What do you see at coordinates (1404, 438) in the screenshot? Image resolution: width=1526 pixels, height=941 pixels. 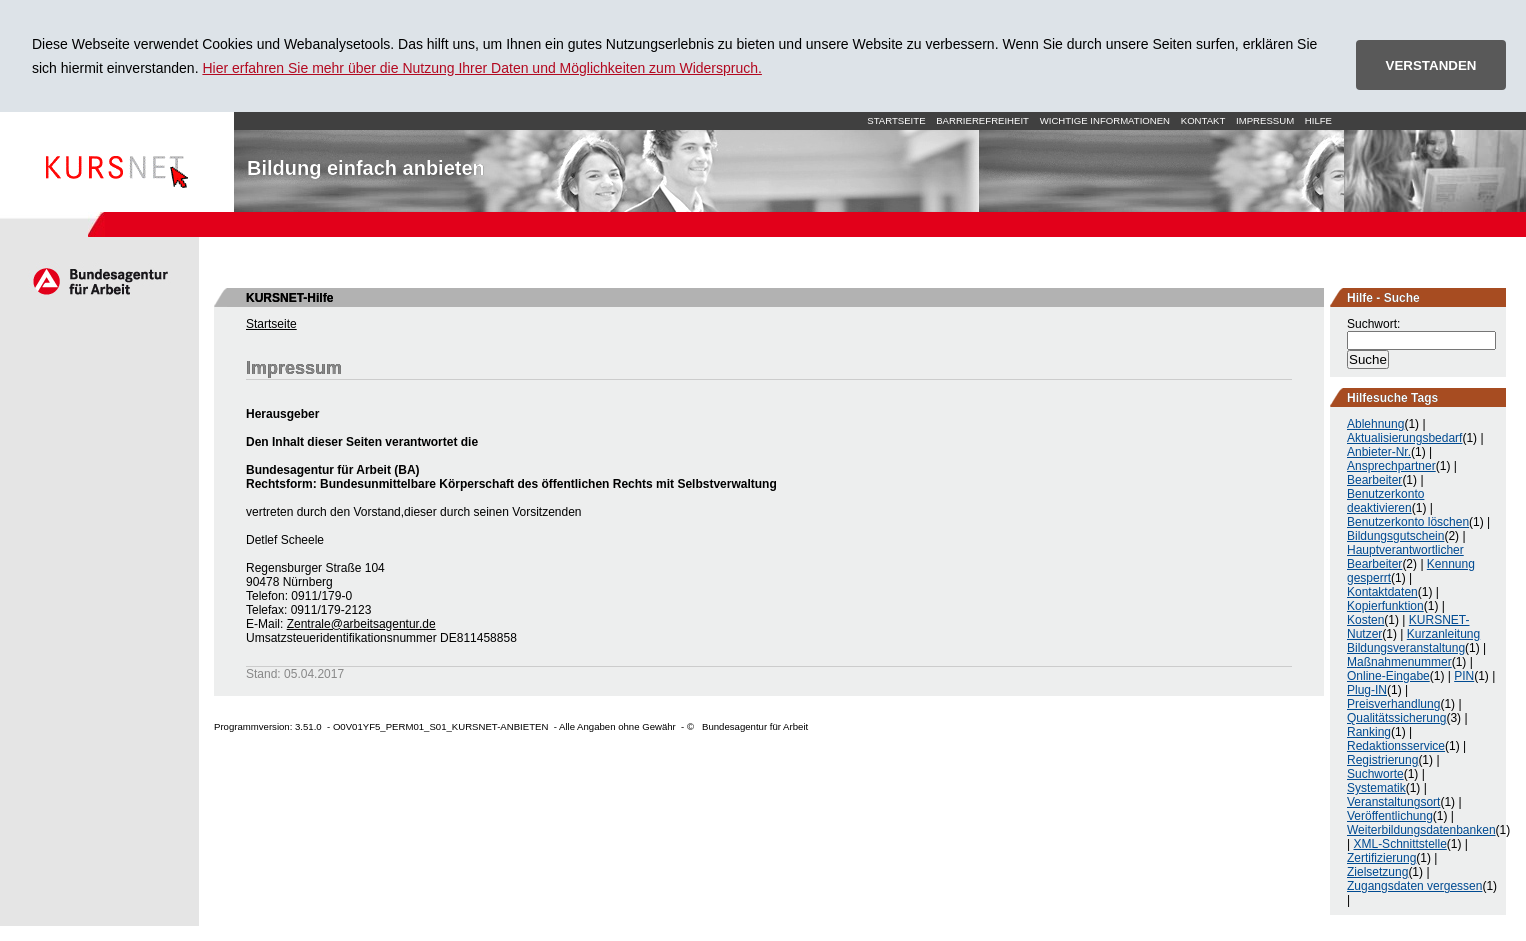 I see `Aktualisierungsbedarf` at bounding box center [1404, 438].